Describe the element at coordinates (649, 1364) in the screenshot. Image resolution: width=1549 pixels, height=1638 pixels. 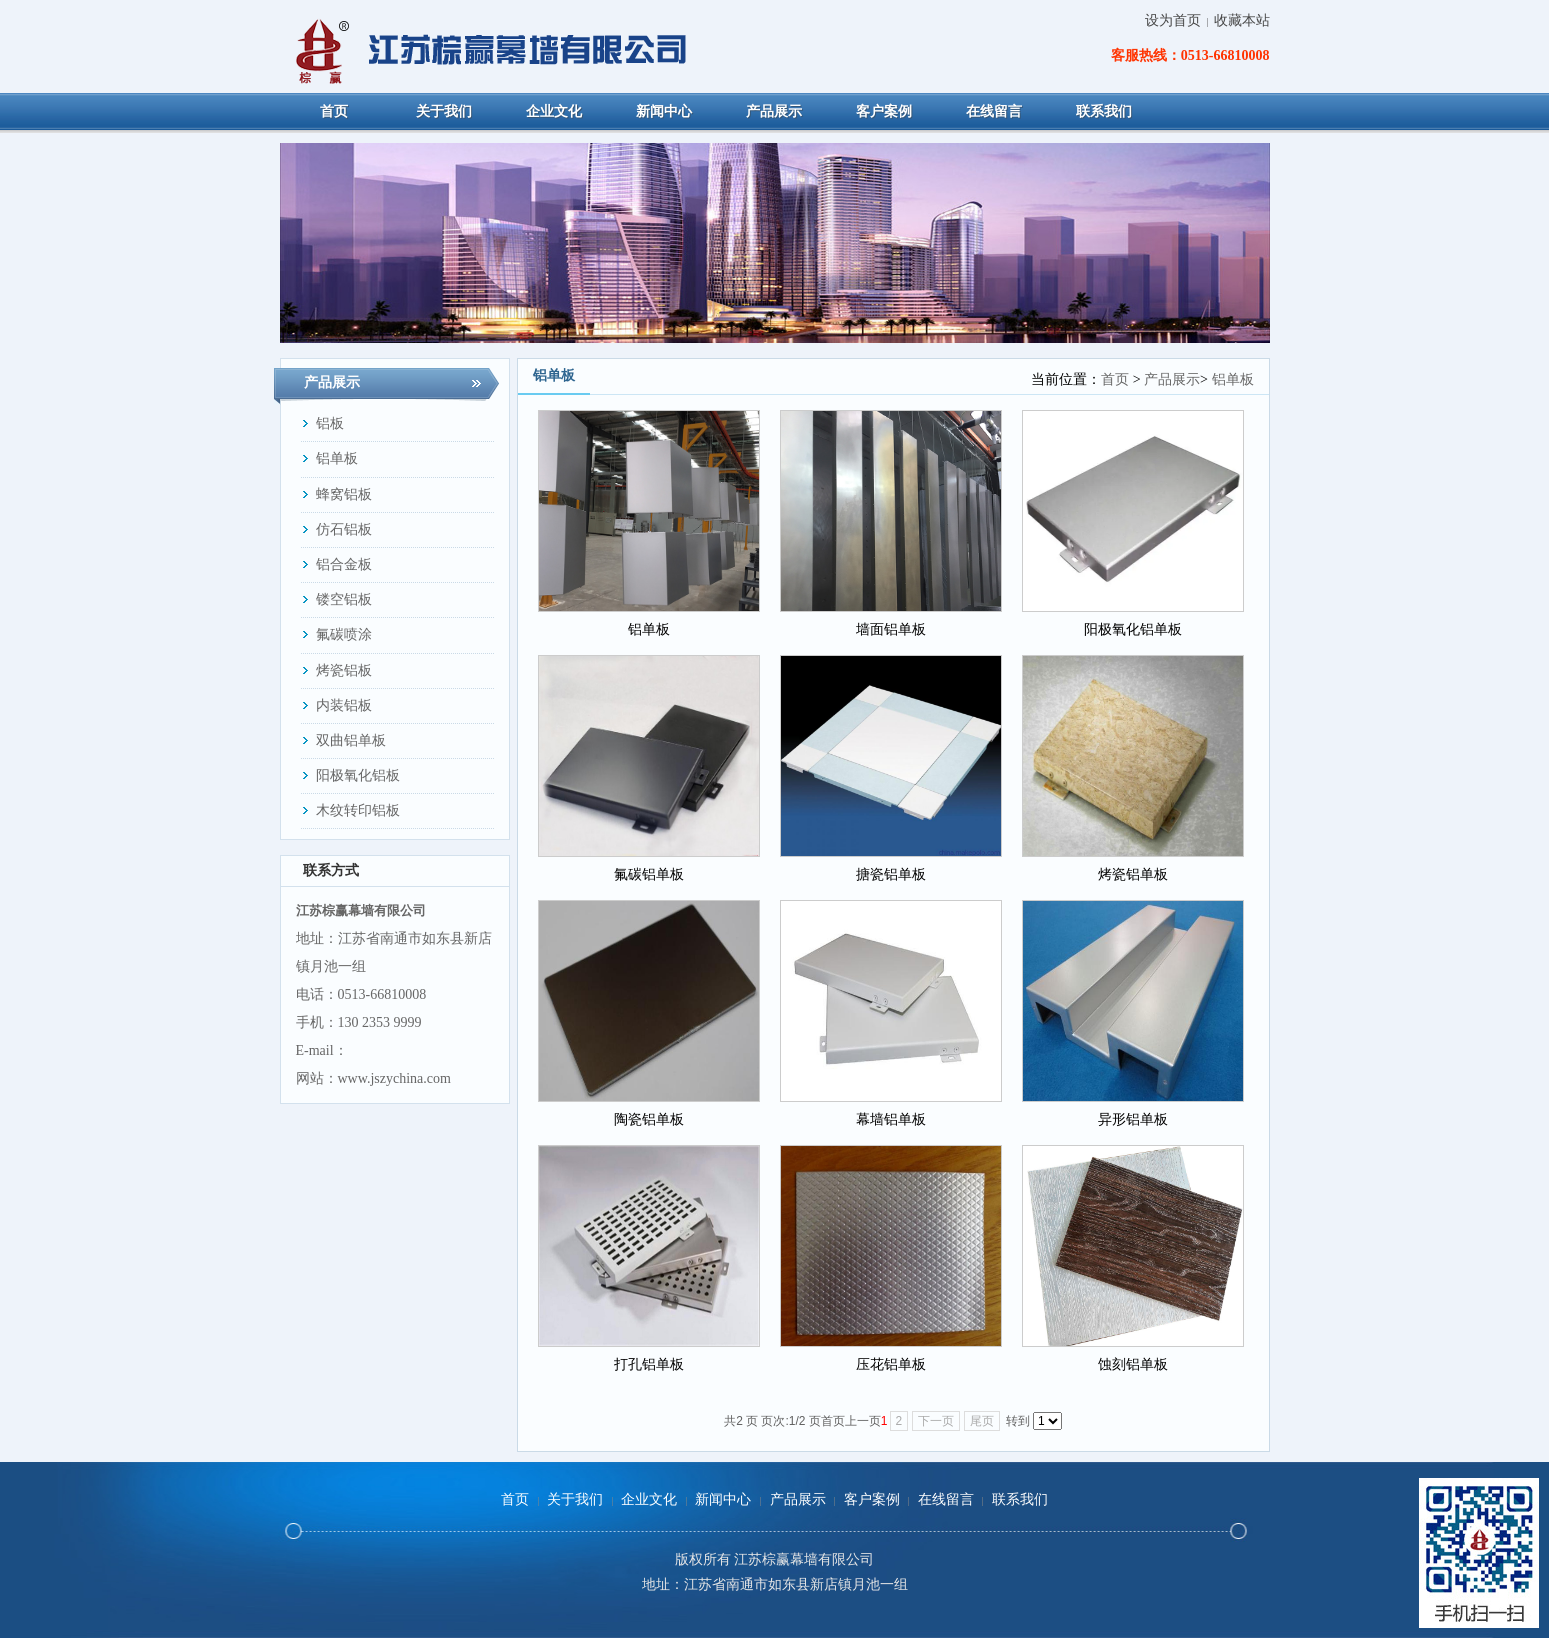
I see `打孔铝单板` at that location.